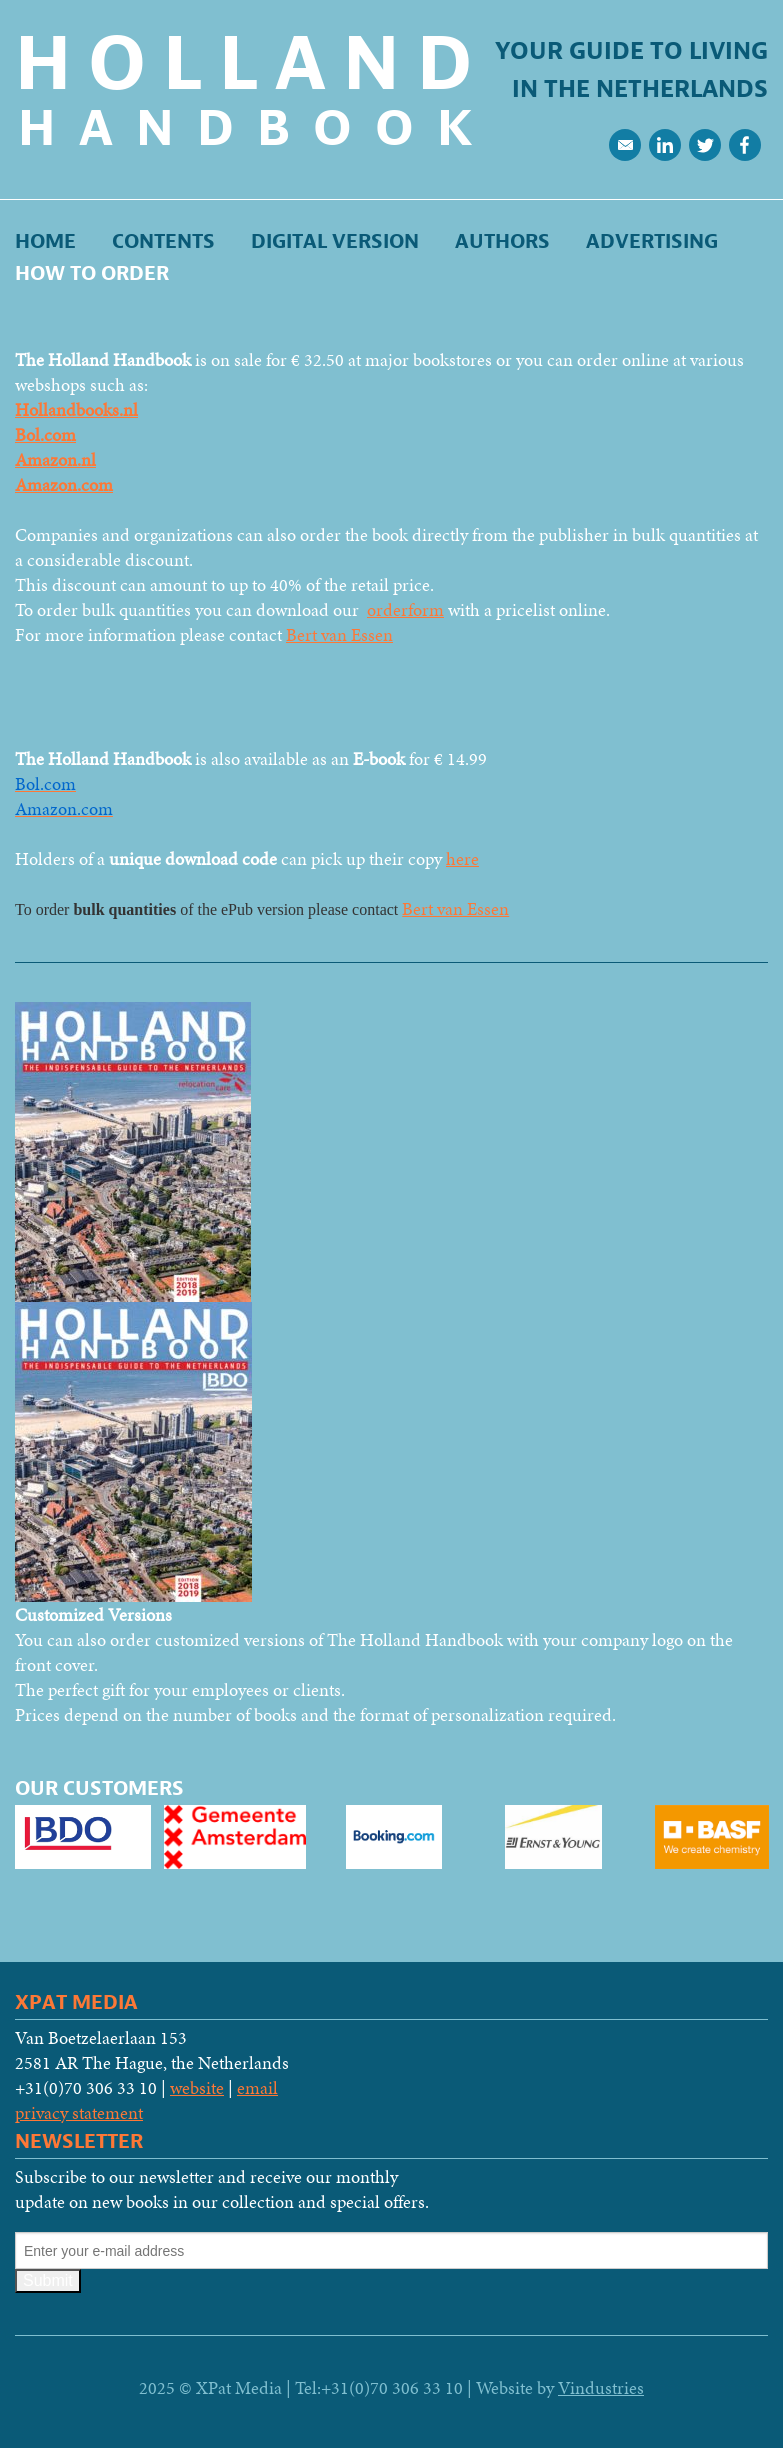  What do you see at coordinates (55, 459) in the screenshot?
I see `Amazon.nl` at bounding box center [55, 459].